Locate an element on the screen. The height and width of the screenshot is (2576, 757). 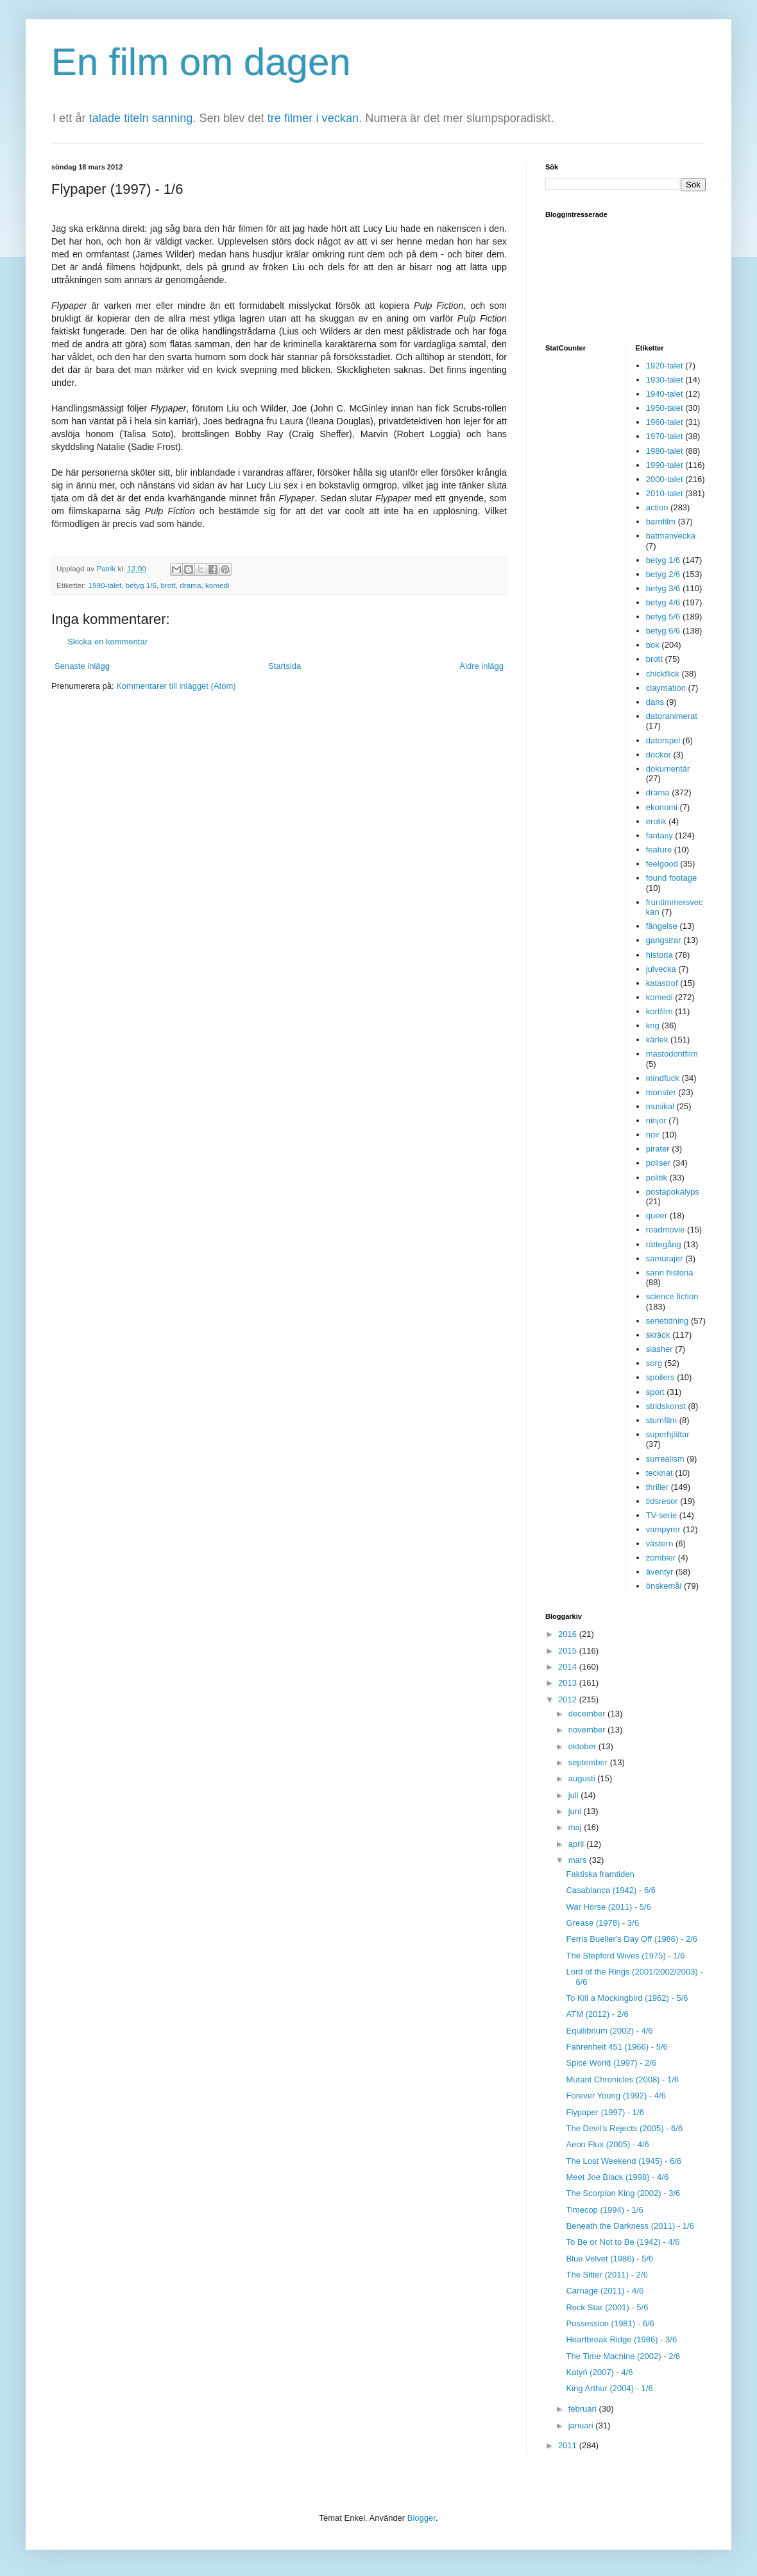
science fiction is located at coordinates (672, 1296).